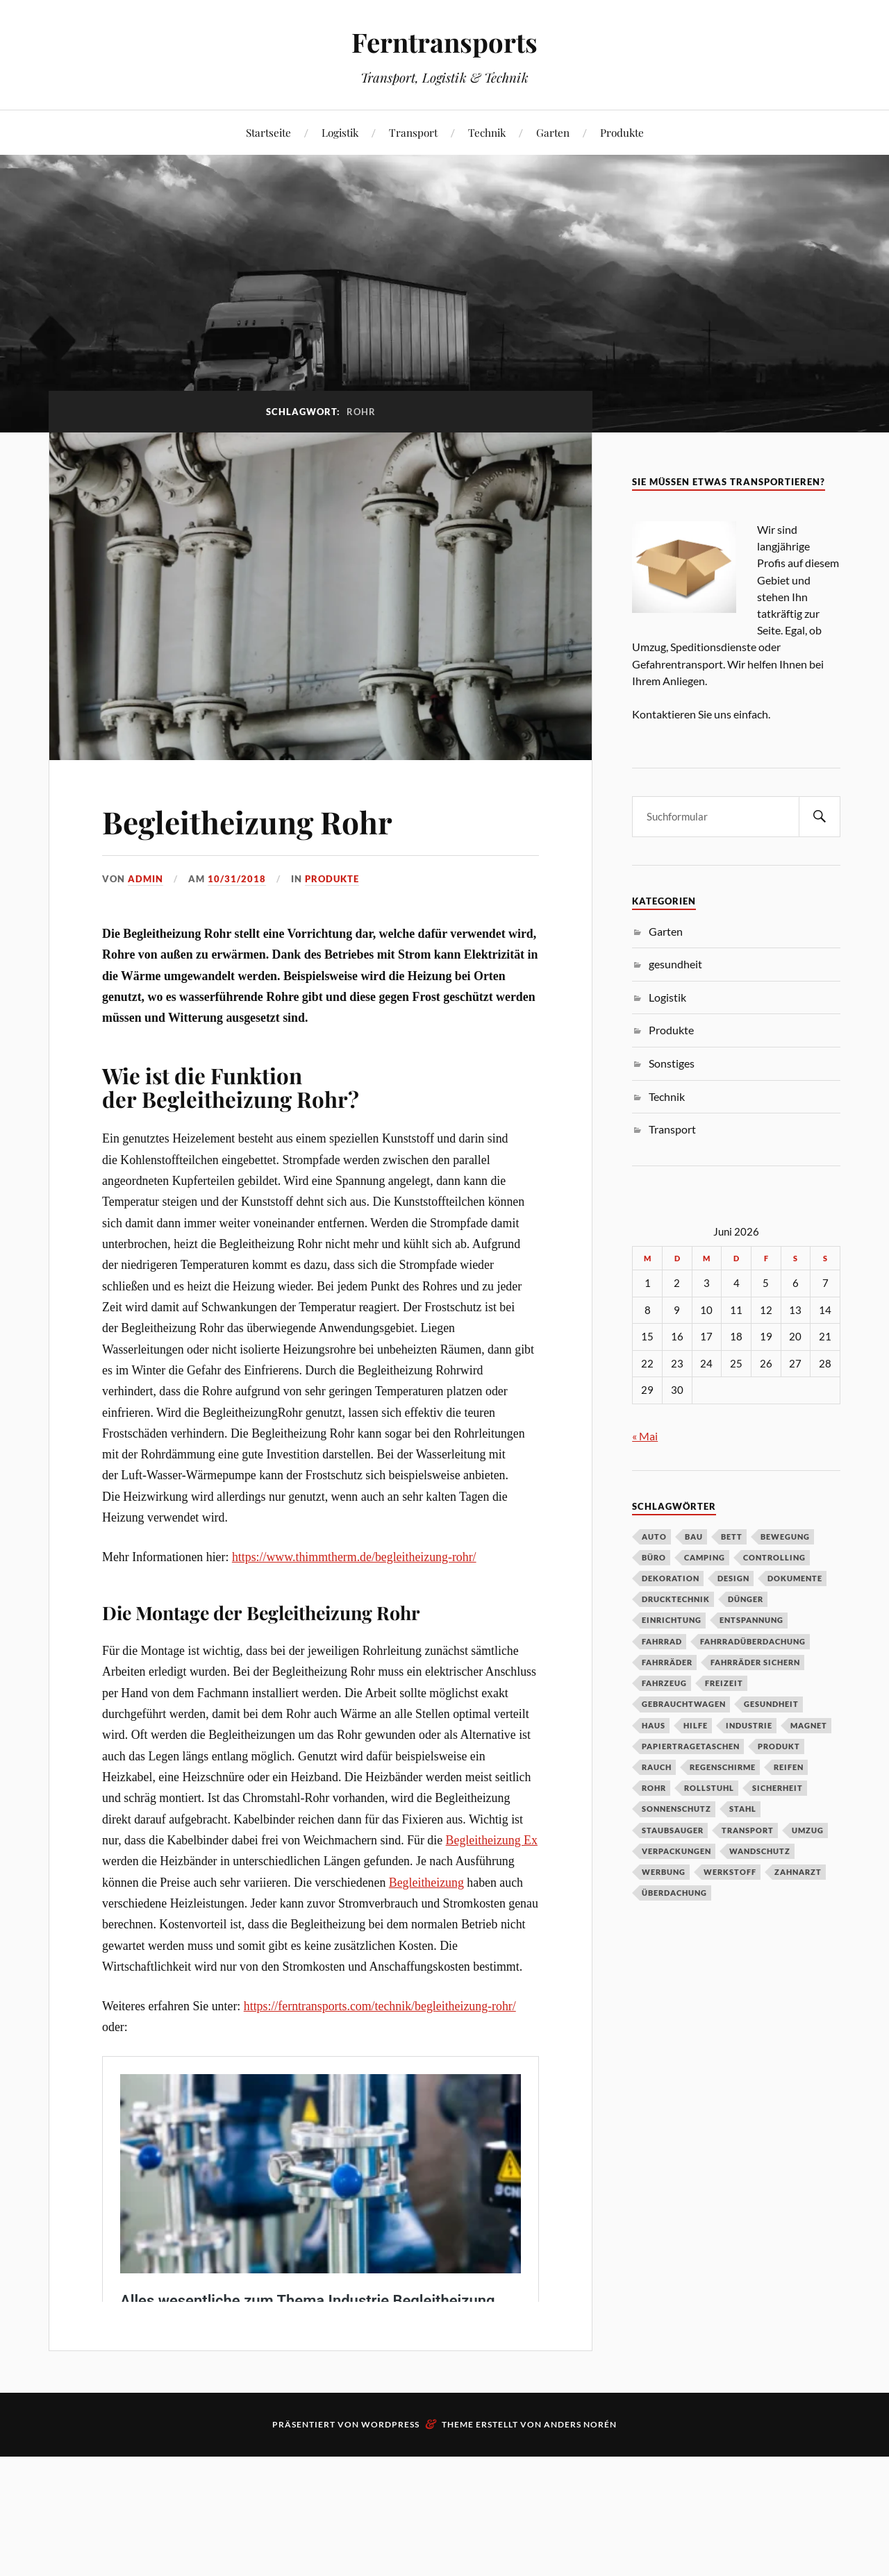  What do you see at coordinates (354, 1557) in the screenshot?
I see `https://www.thimmtherm.de/begleitheizung-rohr/` at bounding box center [354, 1557].